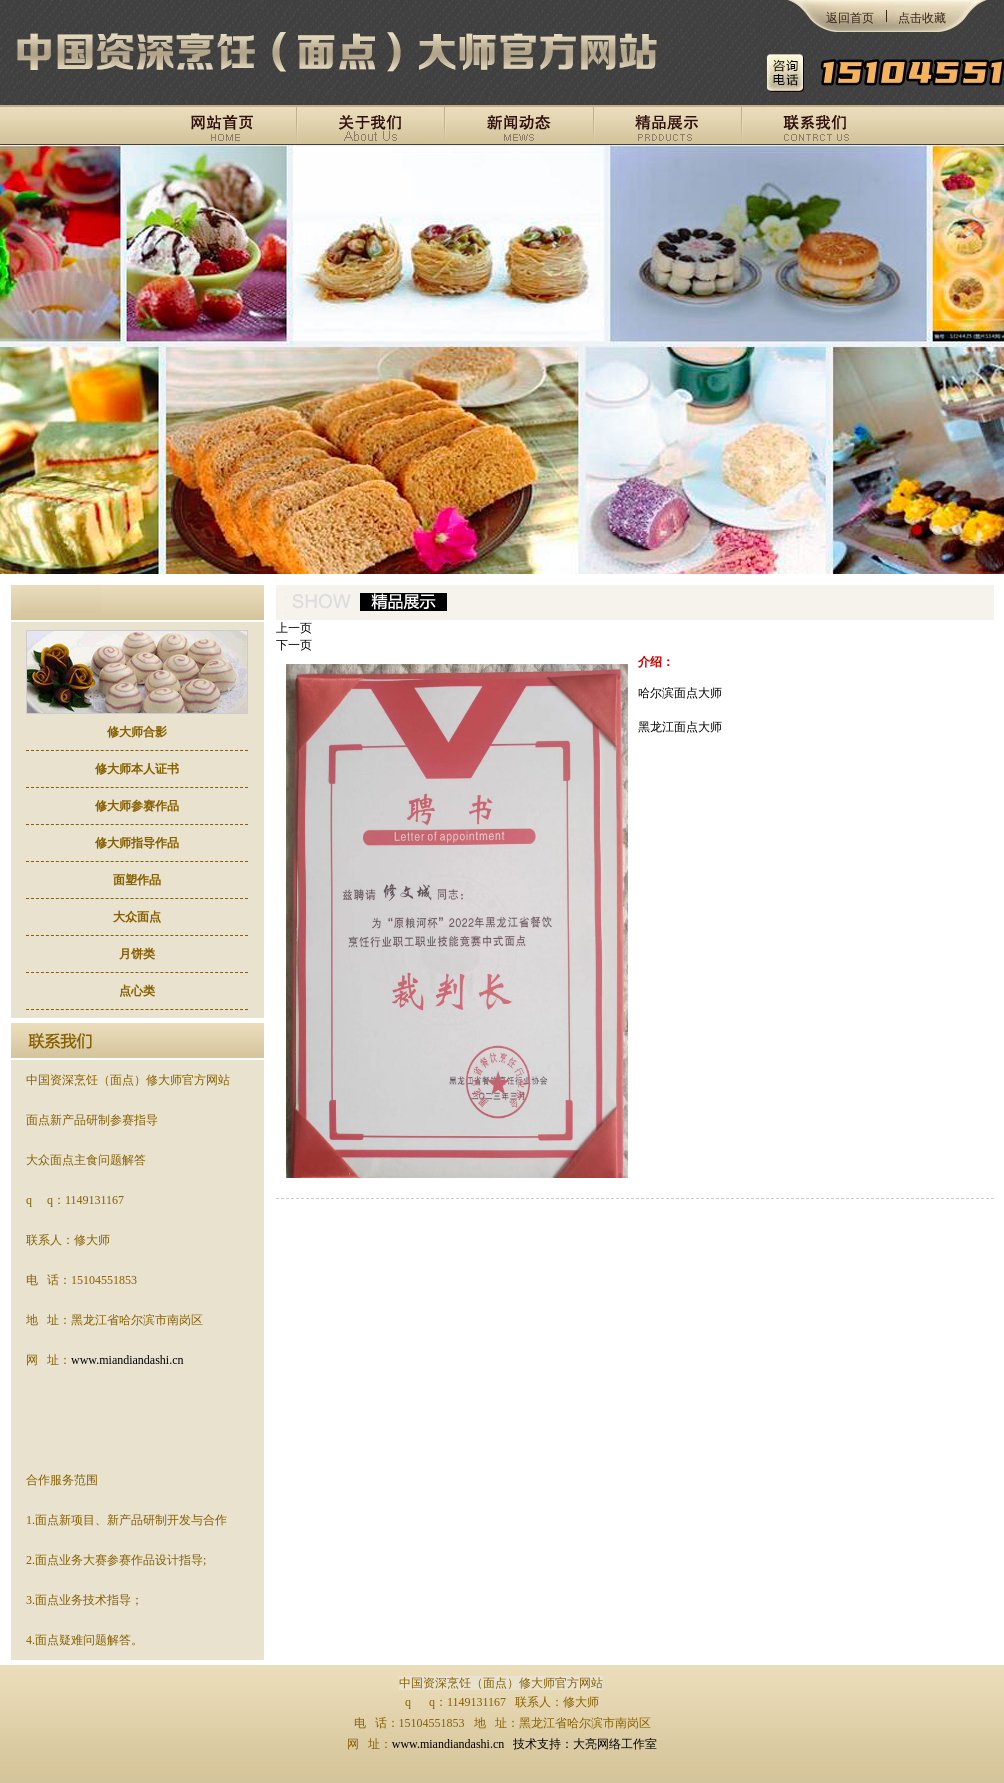 Image resolution: width=1004 pixels, height=1783 pixels. Describe the element at coordinates (127, 1360) in the screenshot. I see `www.miandiandashi.cn` at that location.